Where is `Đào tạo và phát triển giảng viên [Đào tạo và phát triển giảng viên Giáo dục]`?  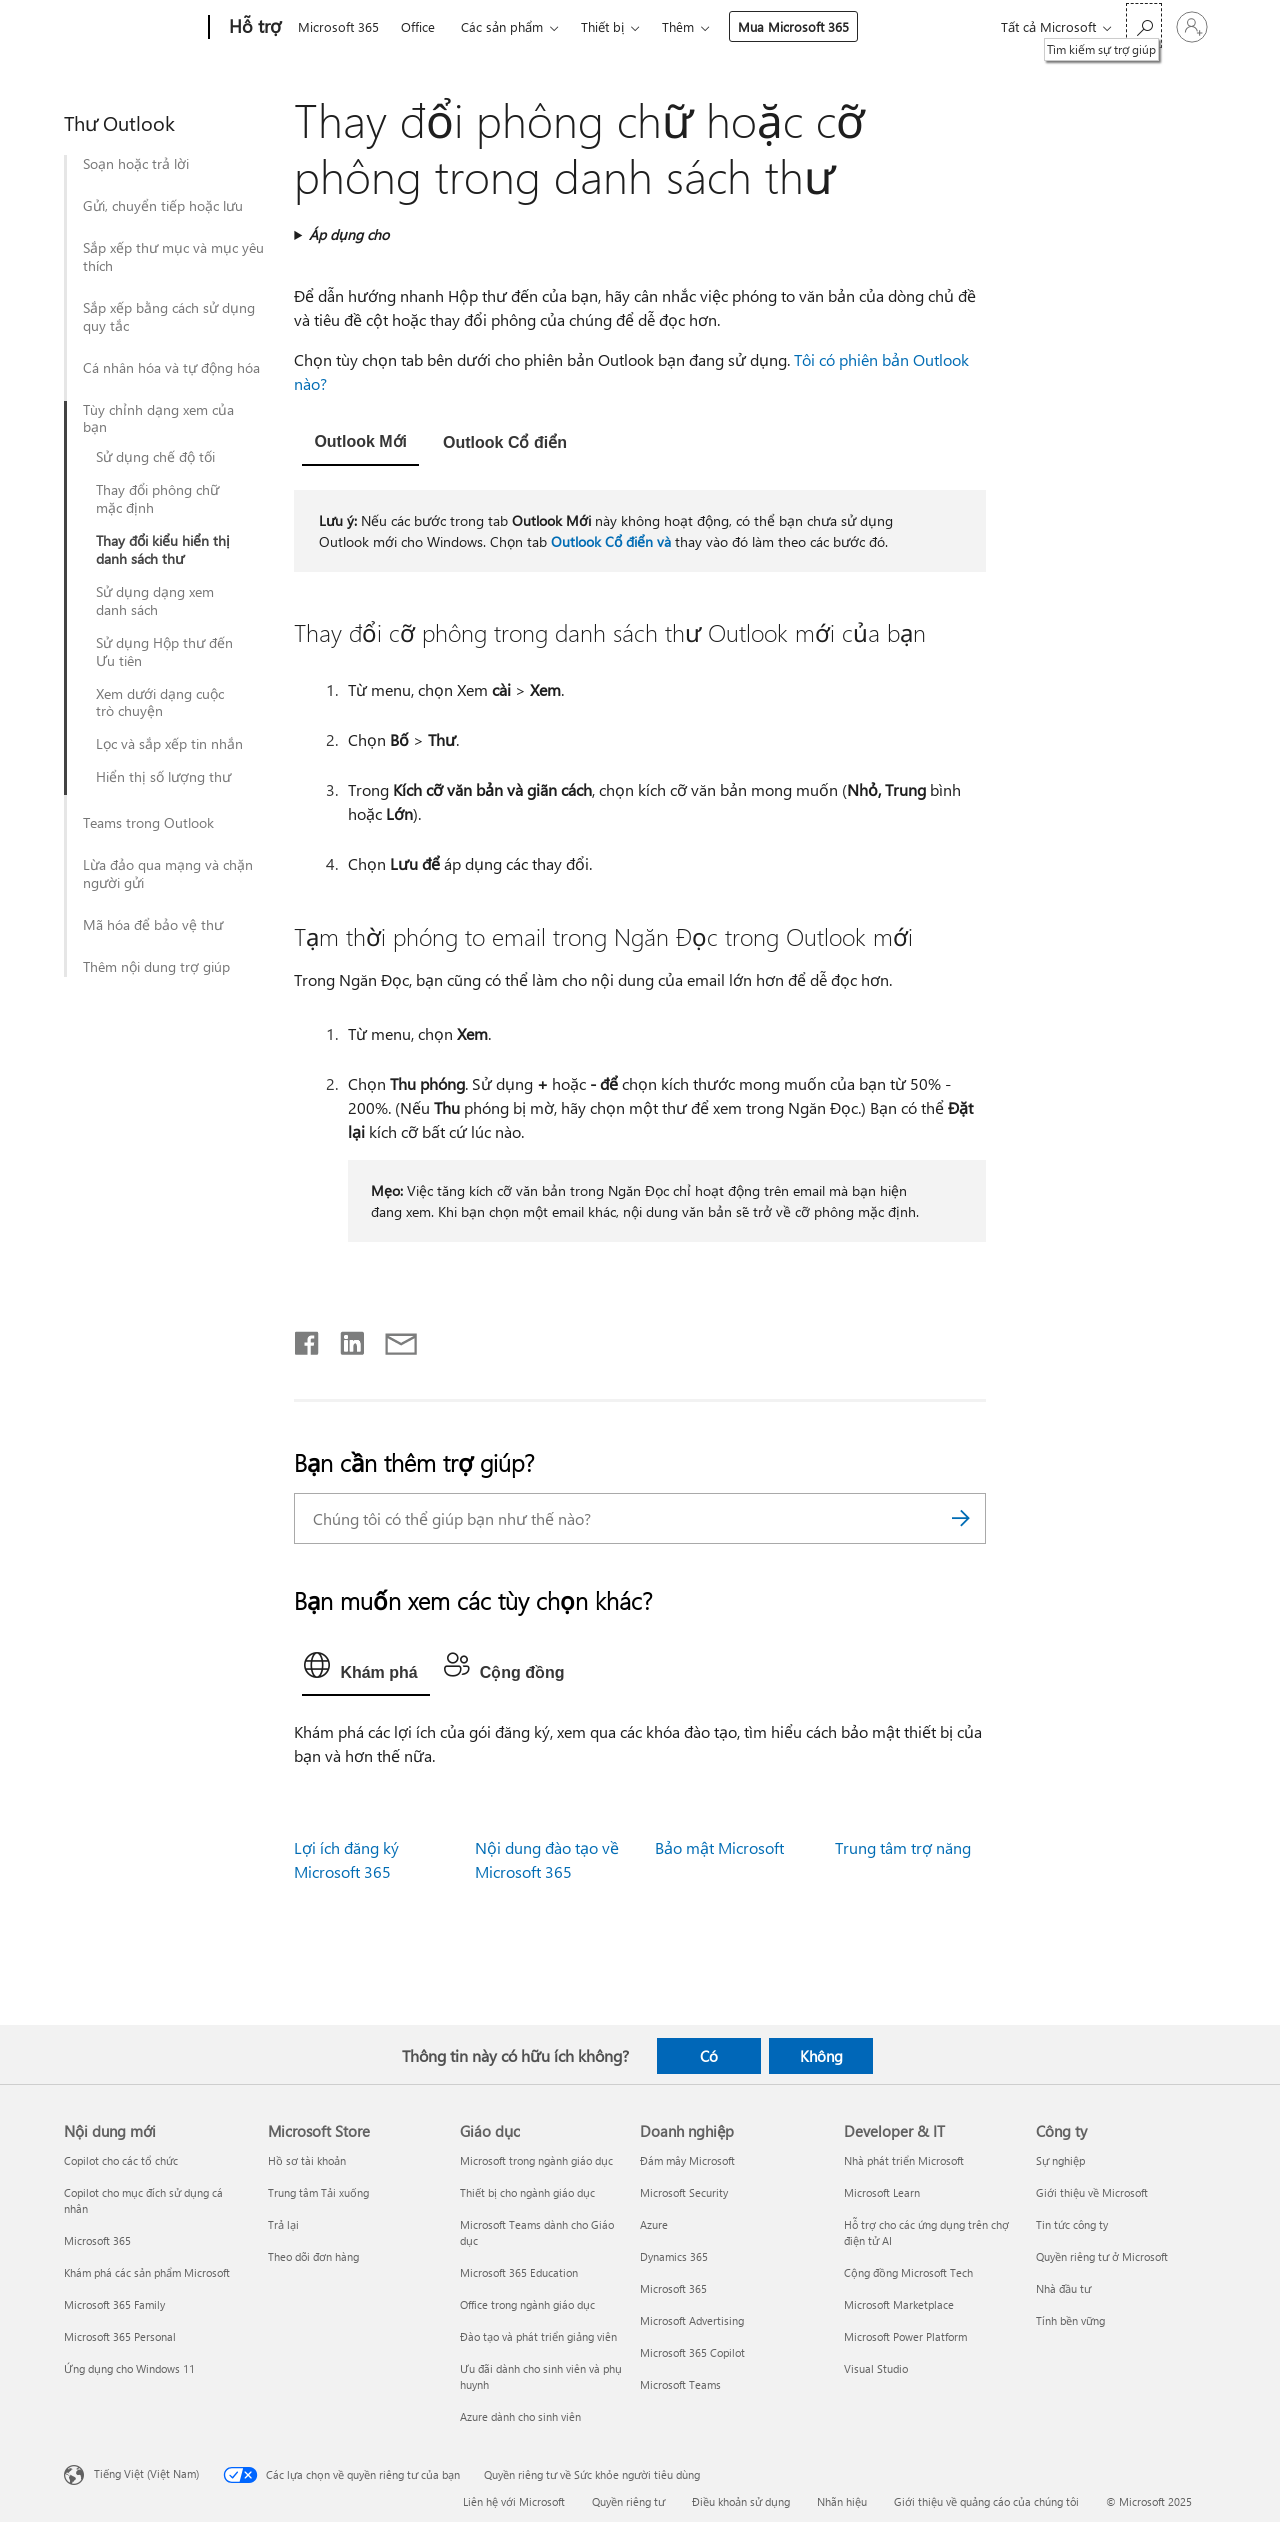 Đào tạo và phát triển giảng viên [Đào tạo và phát triển giảng viên Giáo dục] is located at coordinates (538, 2336).